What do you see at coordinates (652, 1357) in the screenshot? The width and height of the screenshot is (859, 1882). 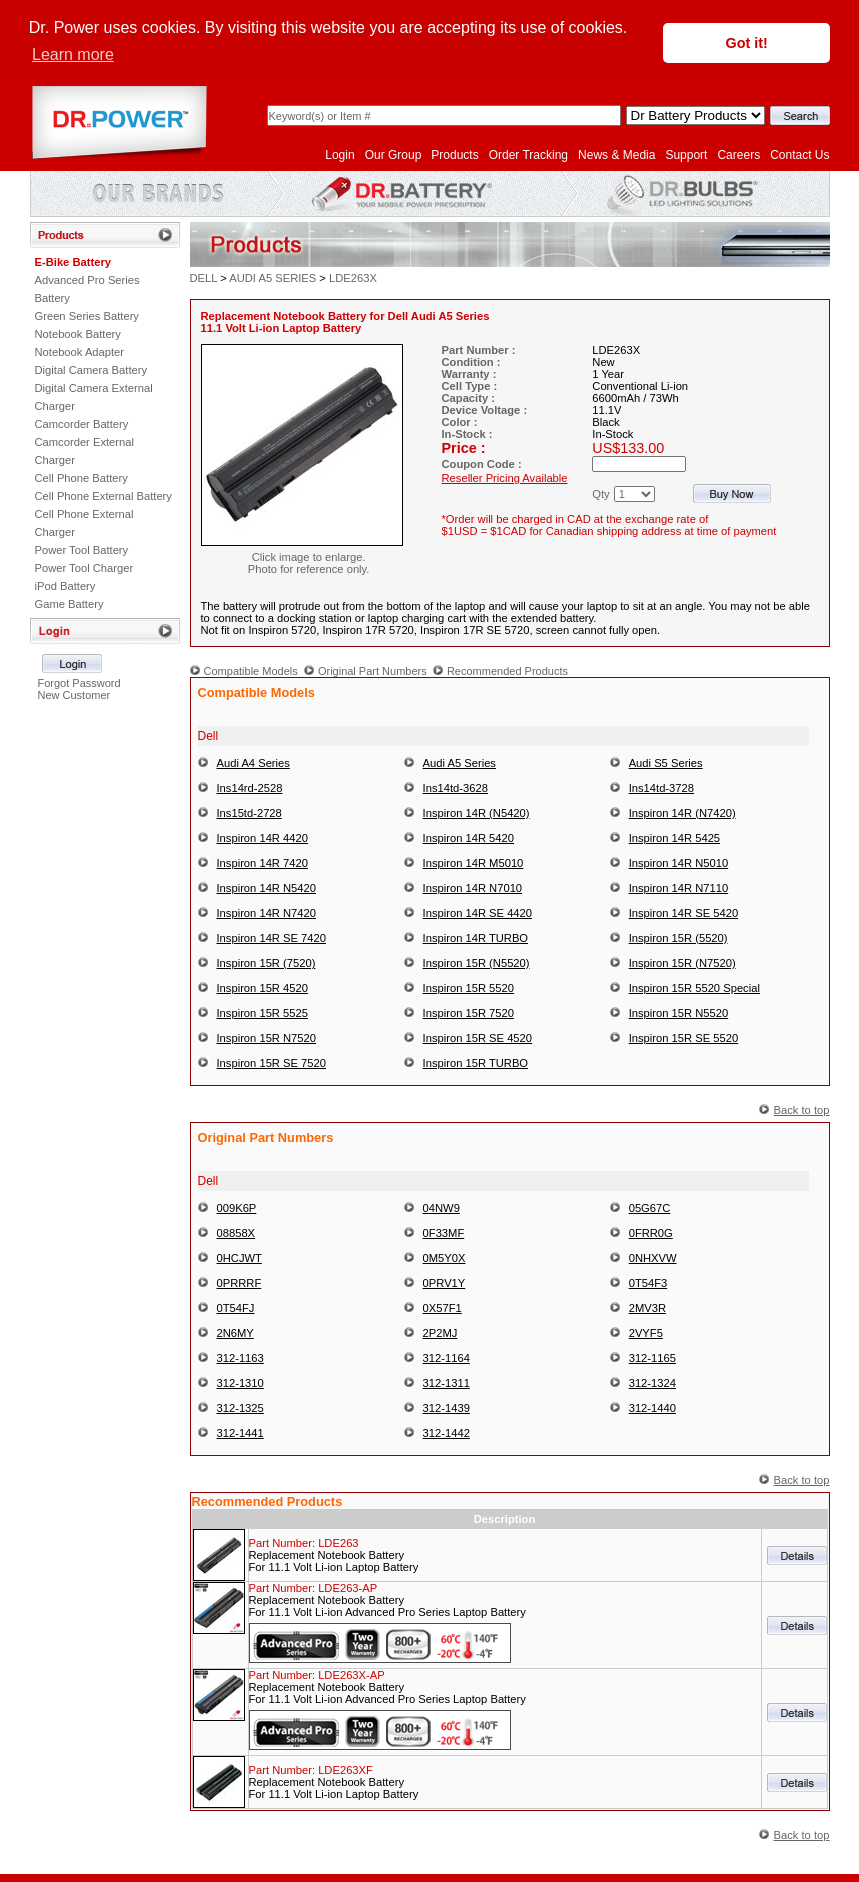 I see `312-1165` at bounding box center [652, 1357].